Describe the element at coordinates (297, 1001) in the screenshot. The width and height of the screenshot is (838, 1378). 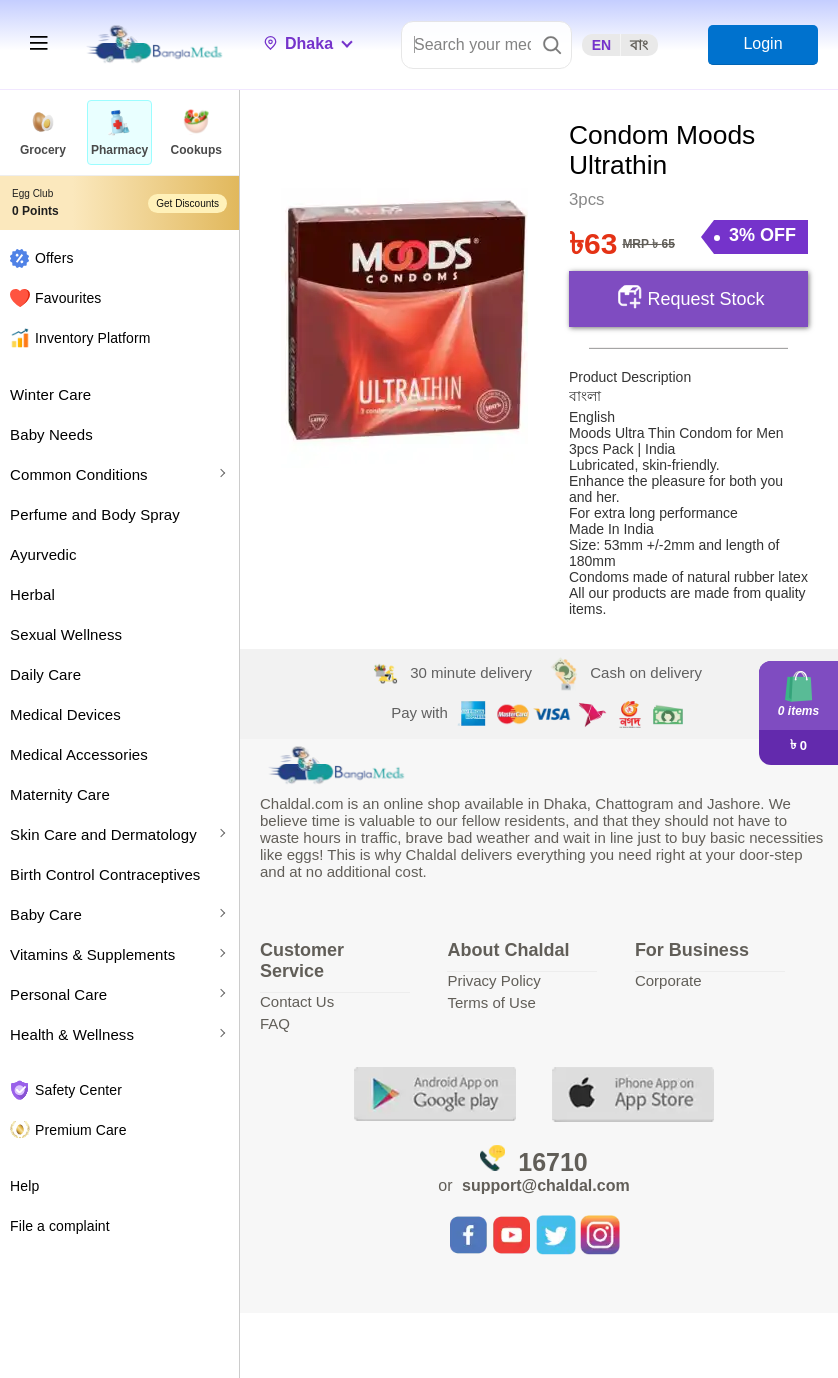
I see `Contact Us` at that location.